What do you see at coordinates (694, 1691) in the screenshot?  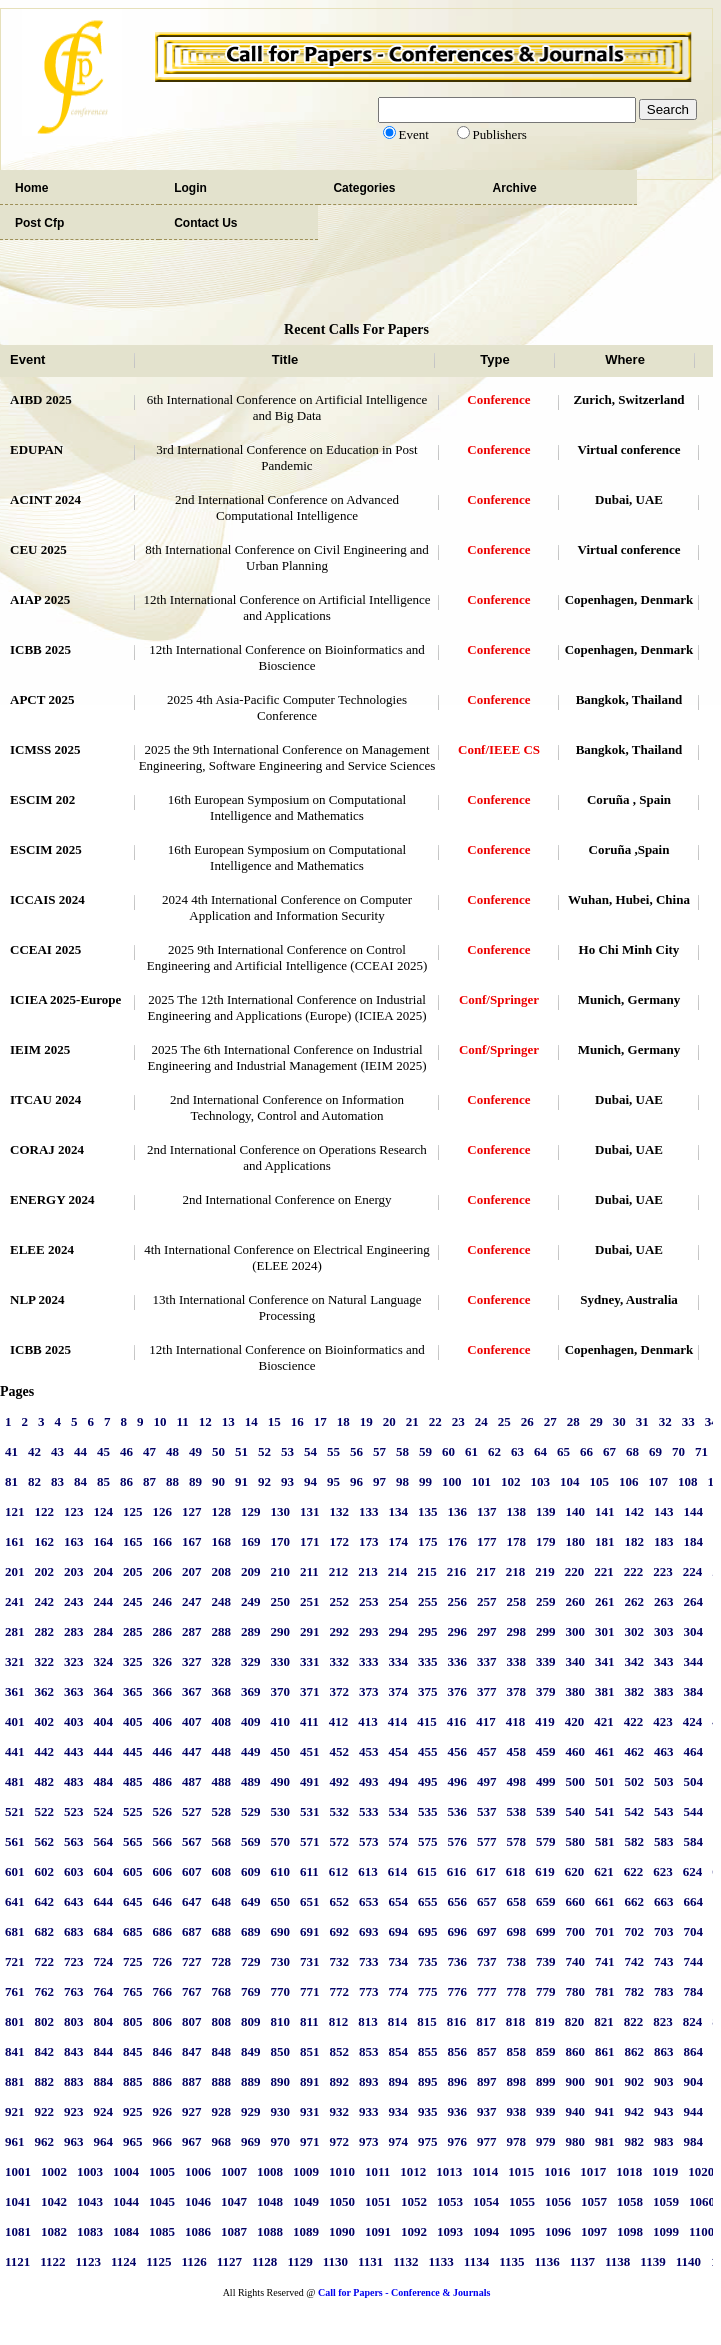 I see `384` at bounding box center [694, 1691].